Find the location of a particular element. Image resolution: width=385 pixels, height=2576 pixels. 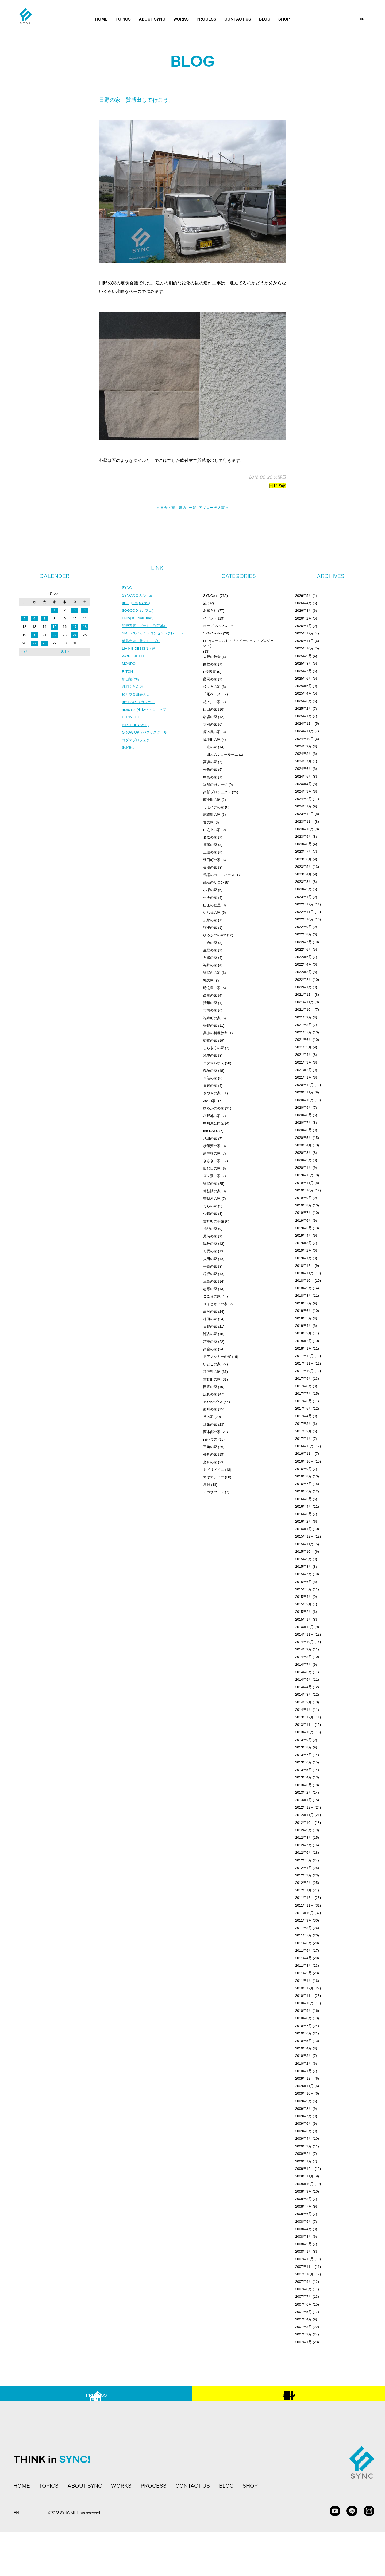

広見の家 is located at coordinates (210, 1394).